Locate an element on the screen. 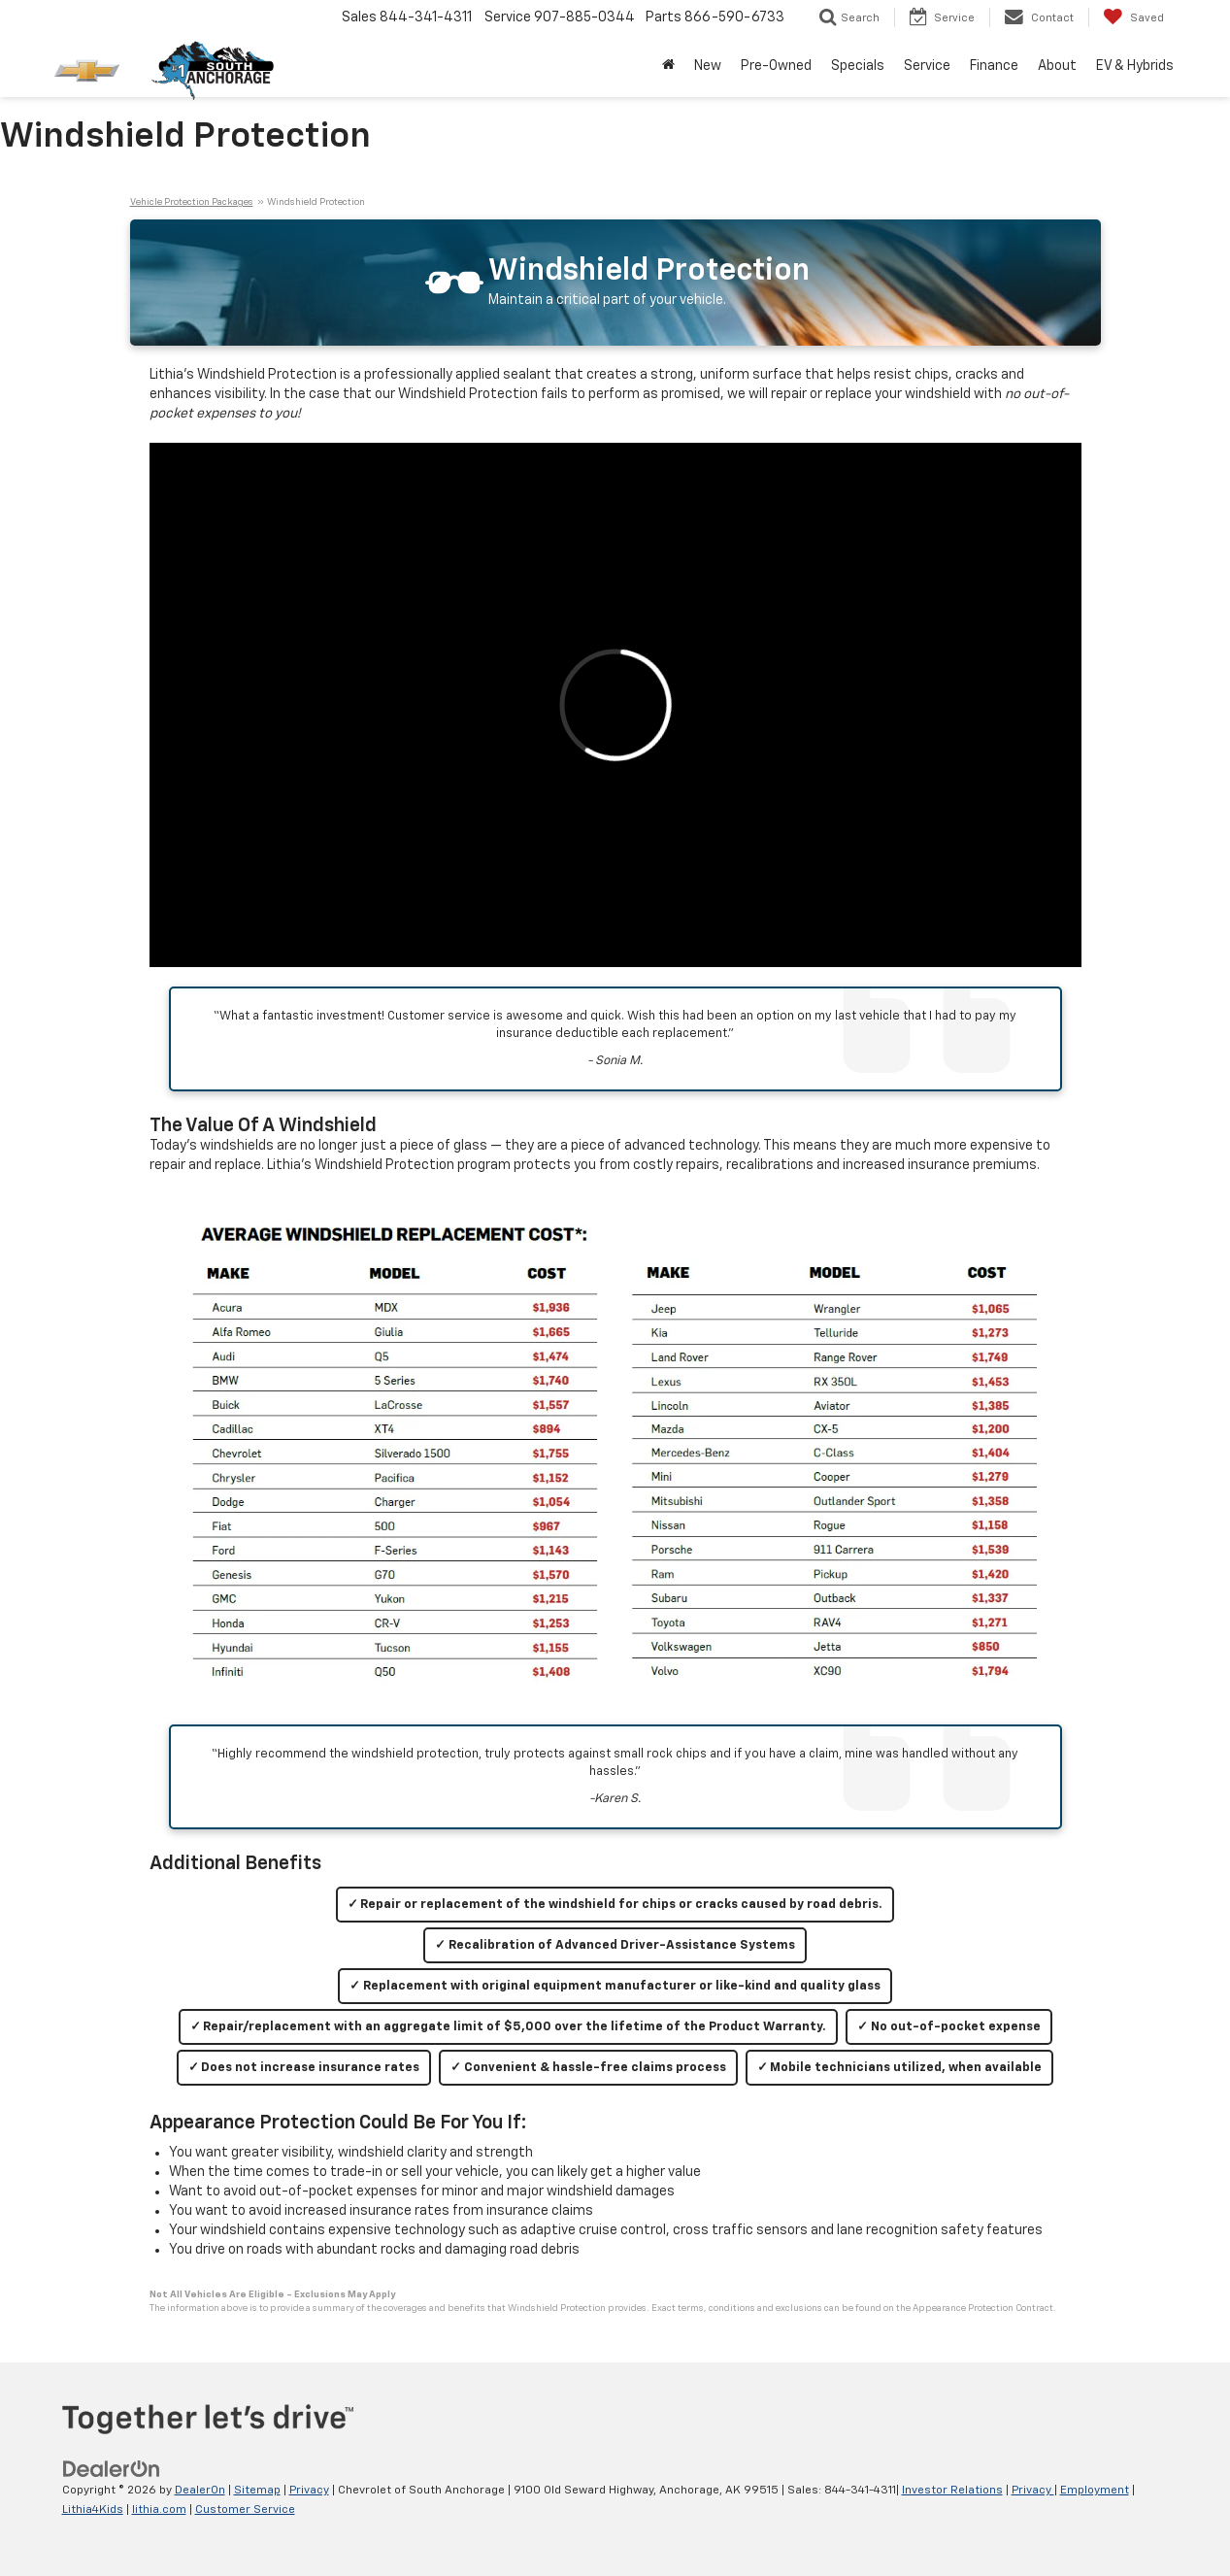 This screenshot has height=2576, width=1230. About [button] is located at coordinates (1057, 66).